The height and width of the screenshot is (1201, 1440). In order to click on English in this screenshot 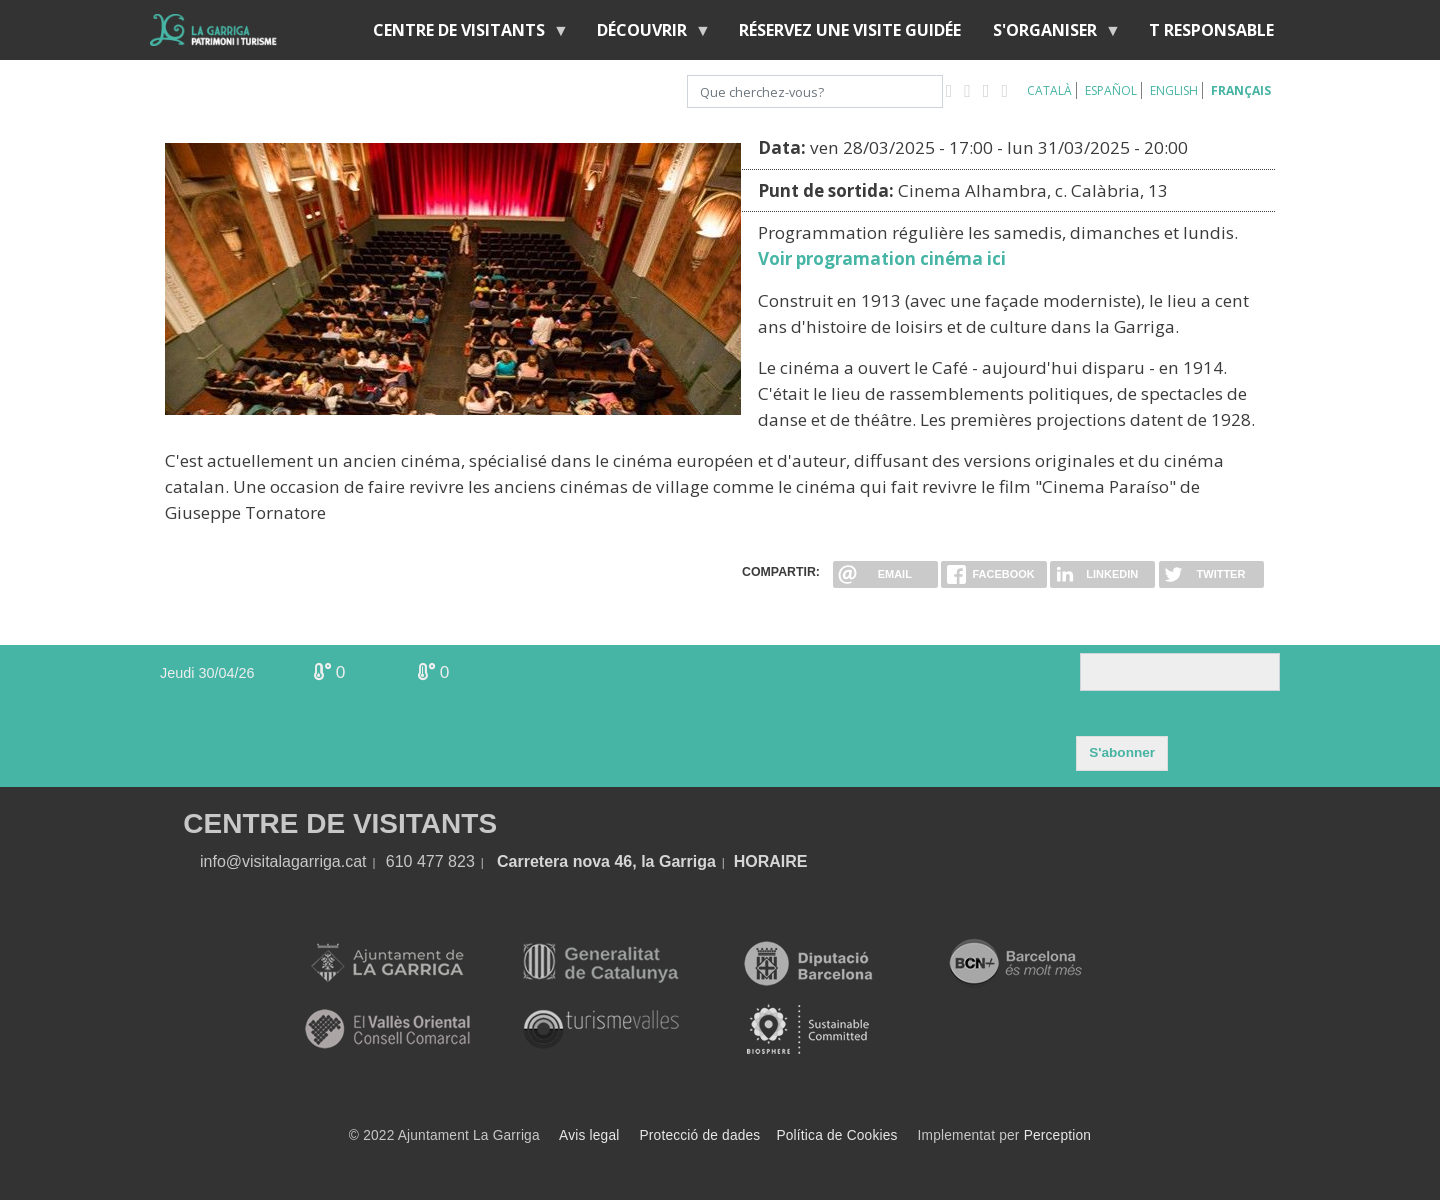, I will do `click(1174, 90)`.